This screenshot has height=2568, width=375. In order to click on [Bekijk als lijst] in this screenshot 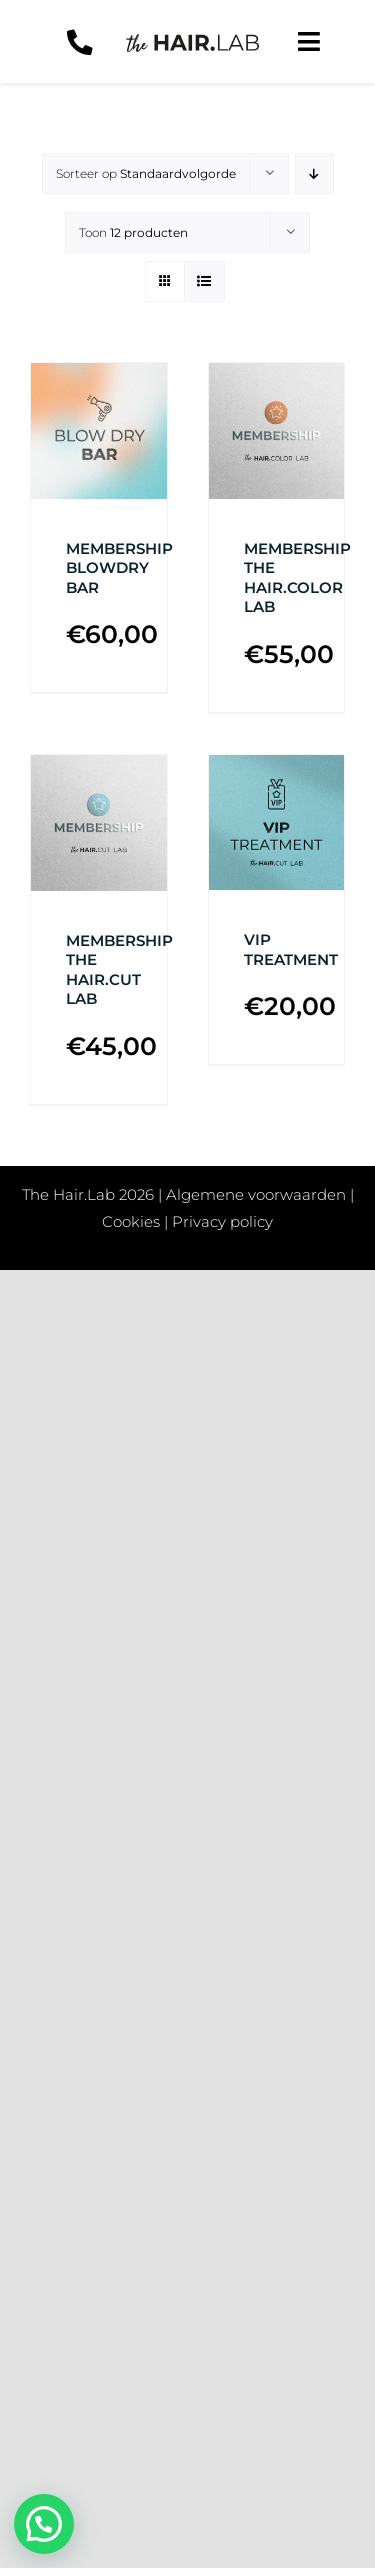, I will do `click(204, 281)`.